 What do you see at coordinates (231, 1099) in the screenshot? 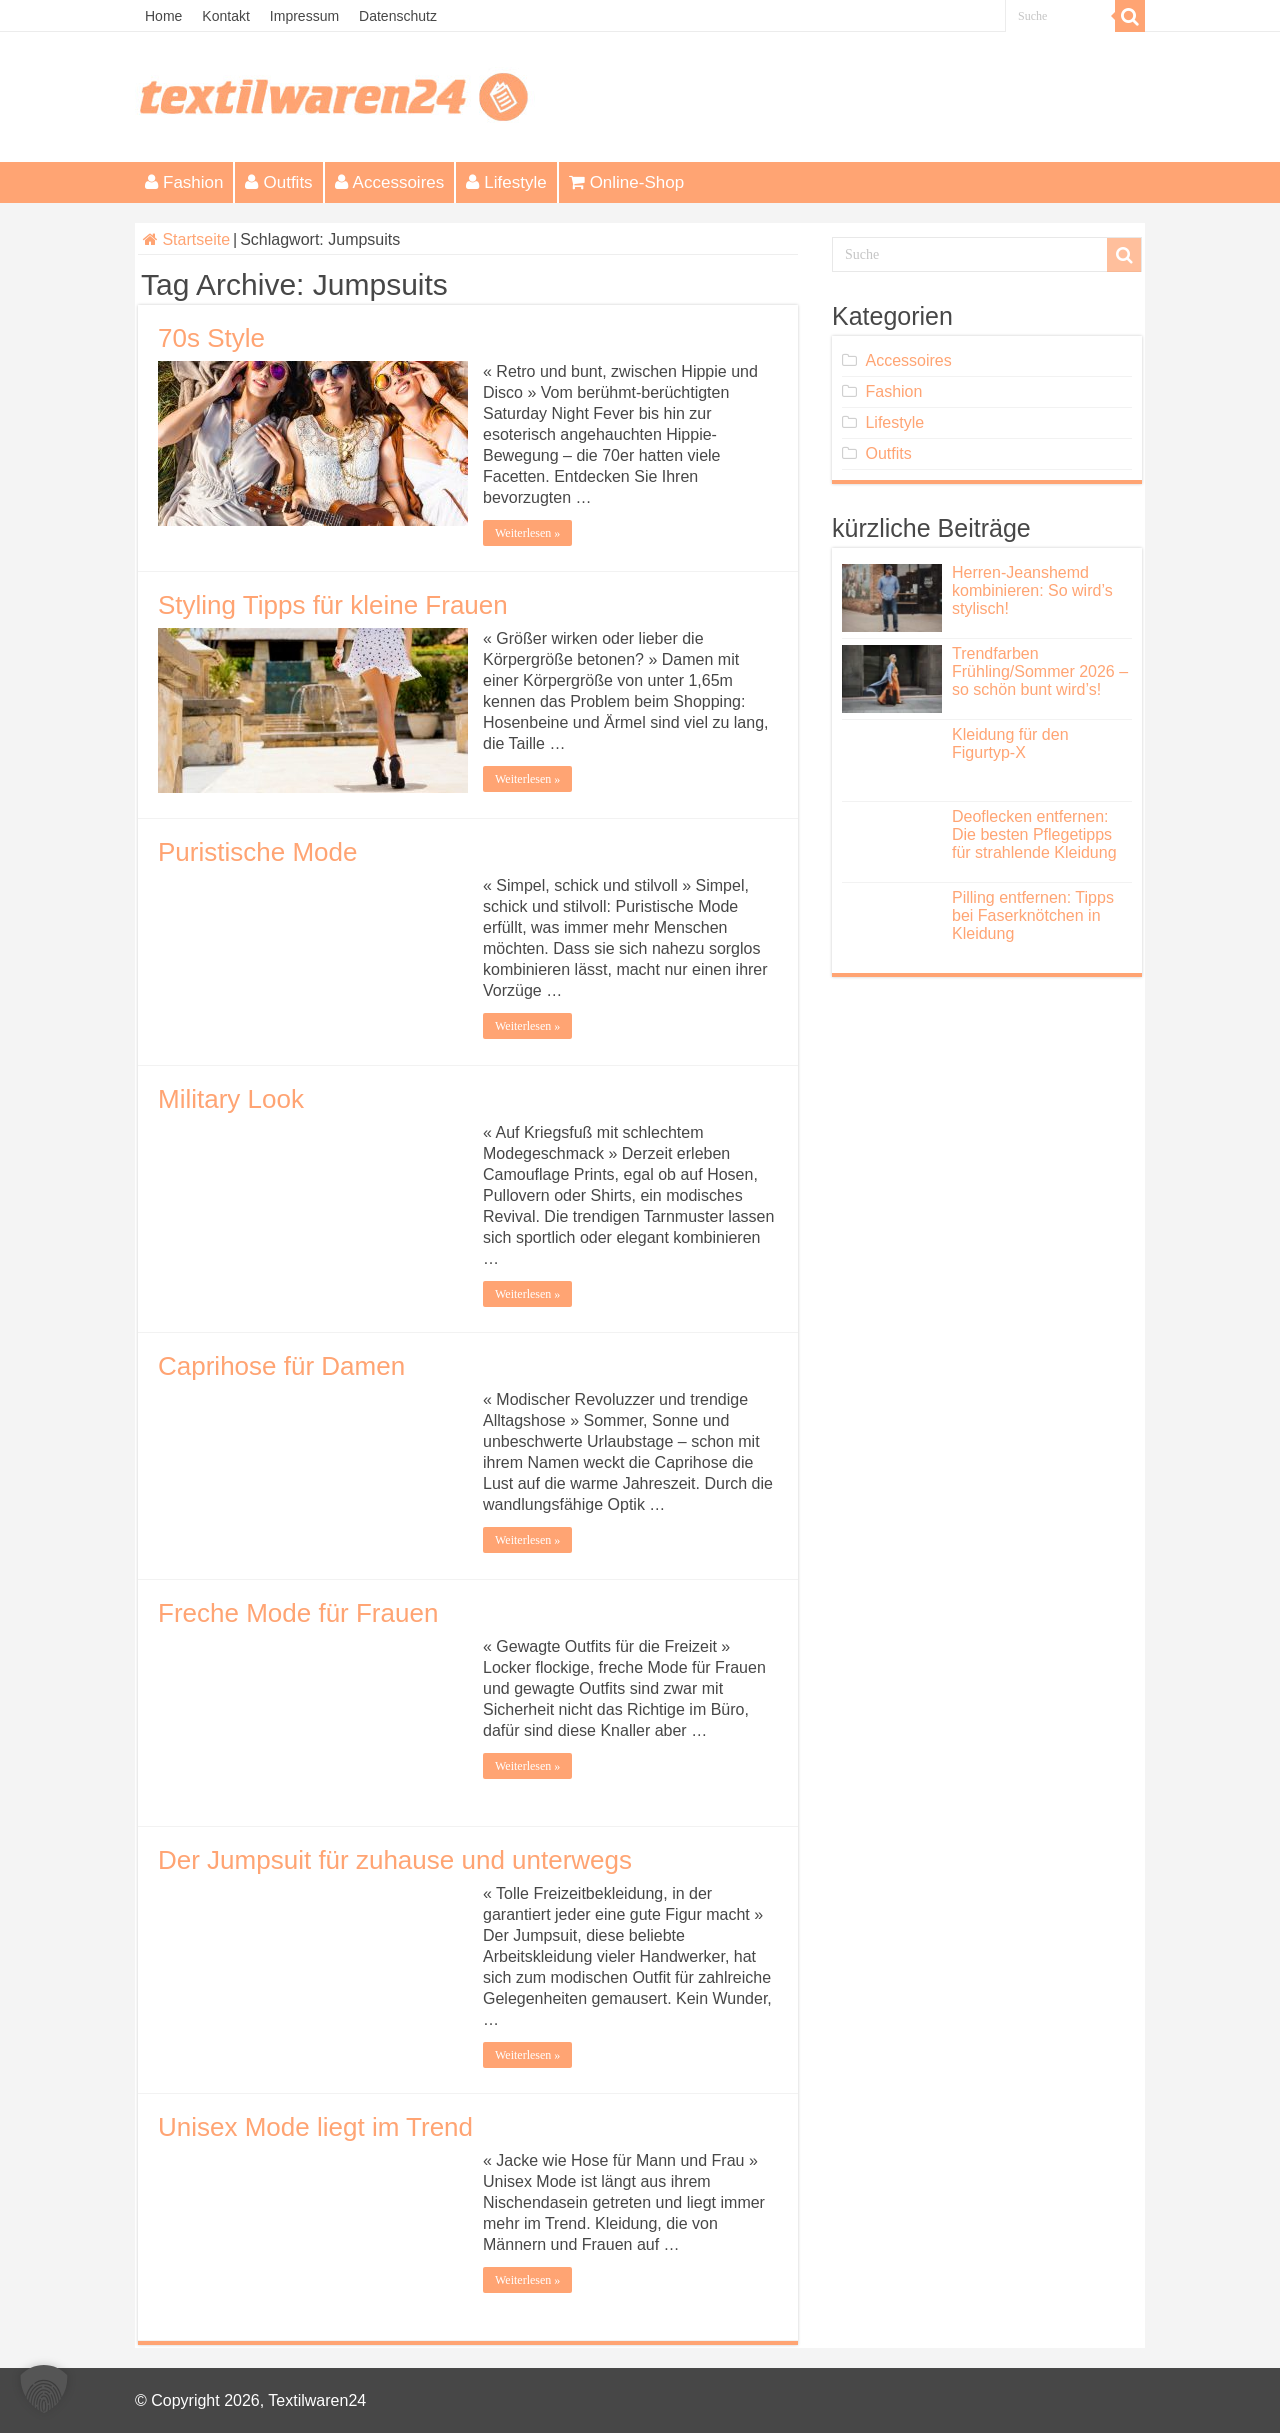
I see `Military Look` at bounding box center [231, 1099].